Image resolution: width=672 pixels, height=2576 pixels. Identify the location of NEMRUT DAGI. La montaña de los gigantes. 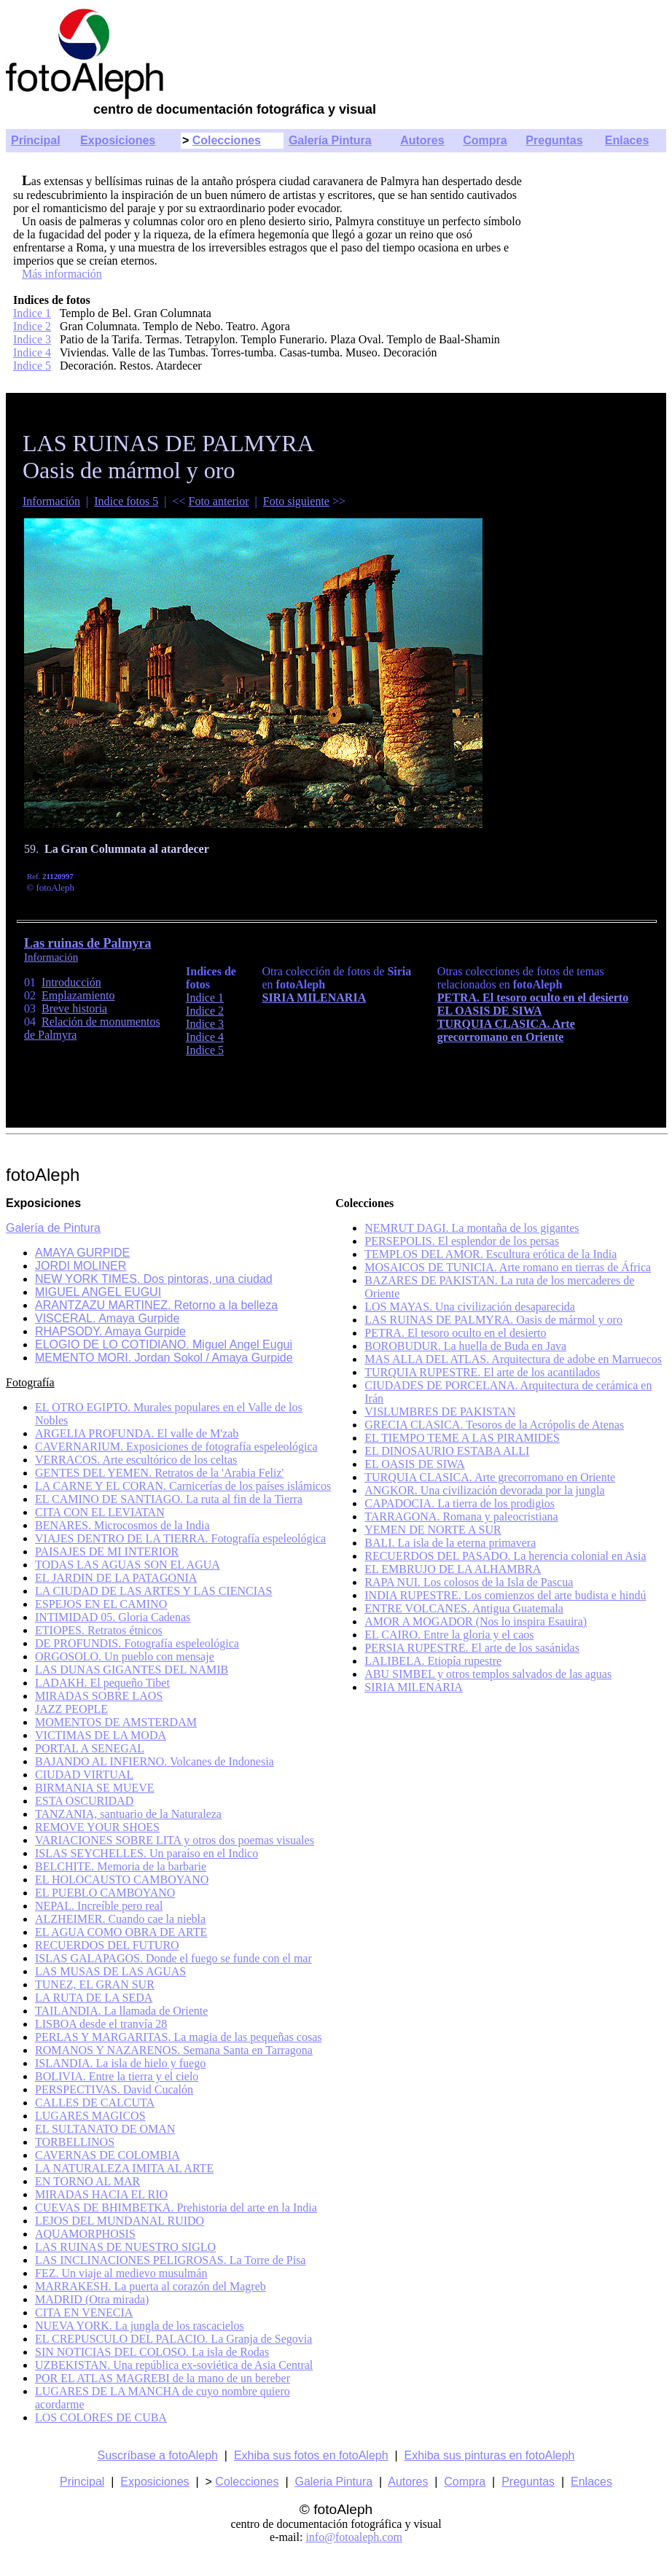
(471, 1228).